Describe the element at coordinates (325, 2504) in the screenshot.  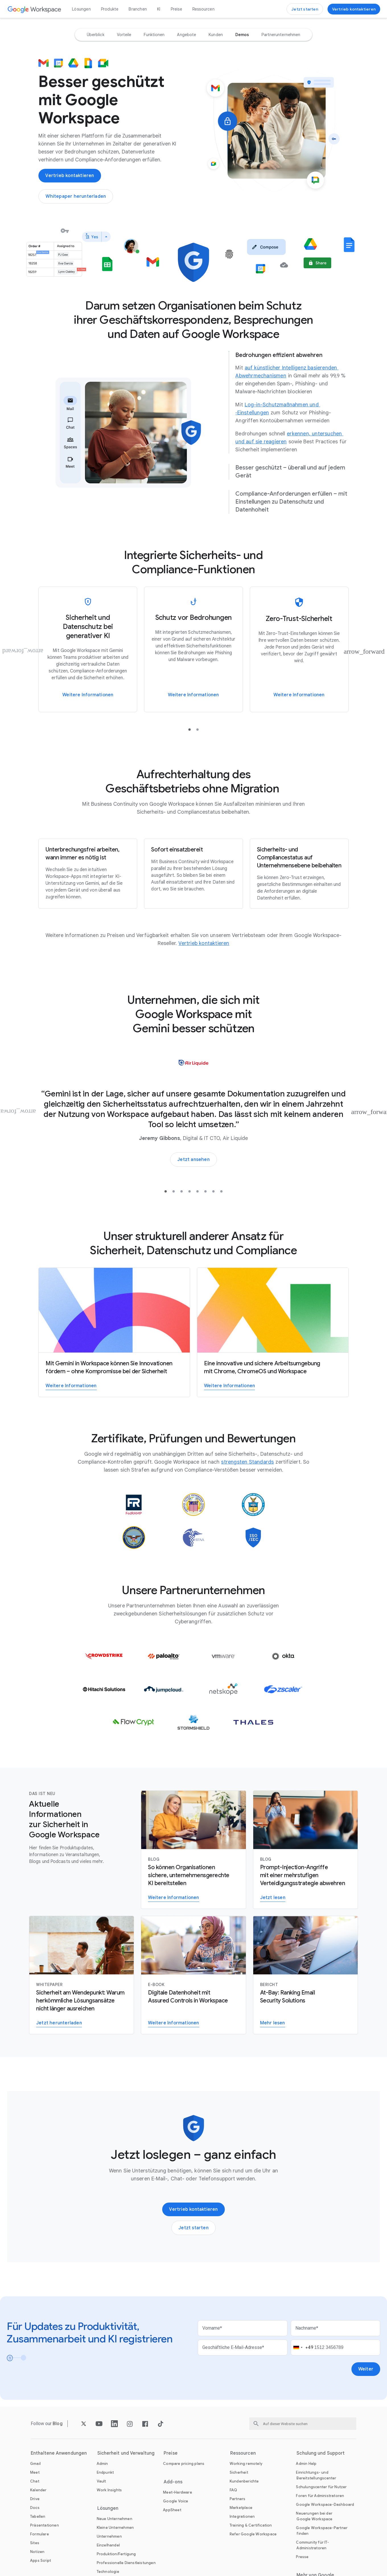
I see `[Öffnen Sie die Google Workspace-Dashboard Seite in einem neuen Tab]` at that location.